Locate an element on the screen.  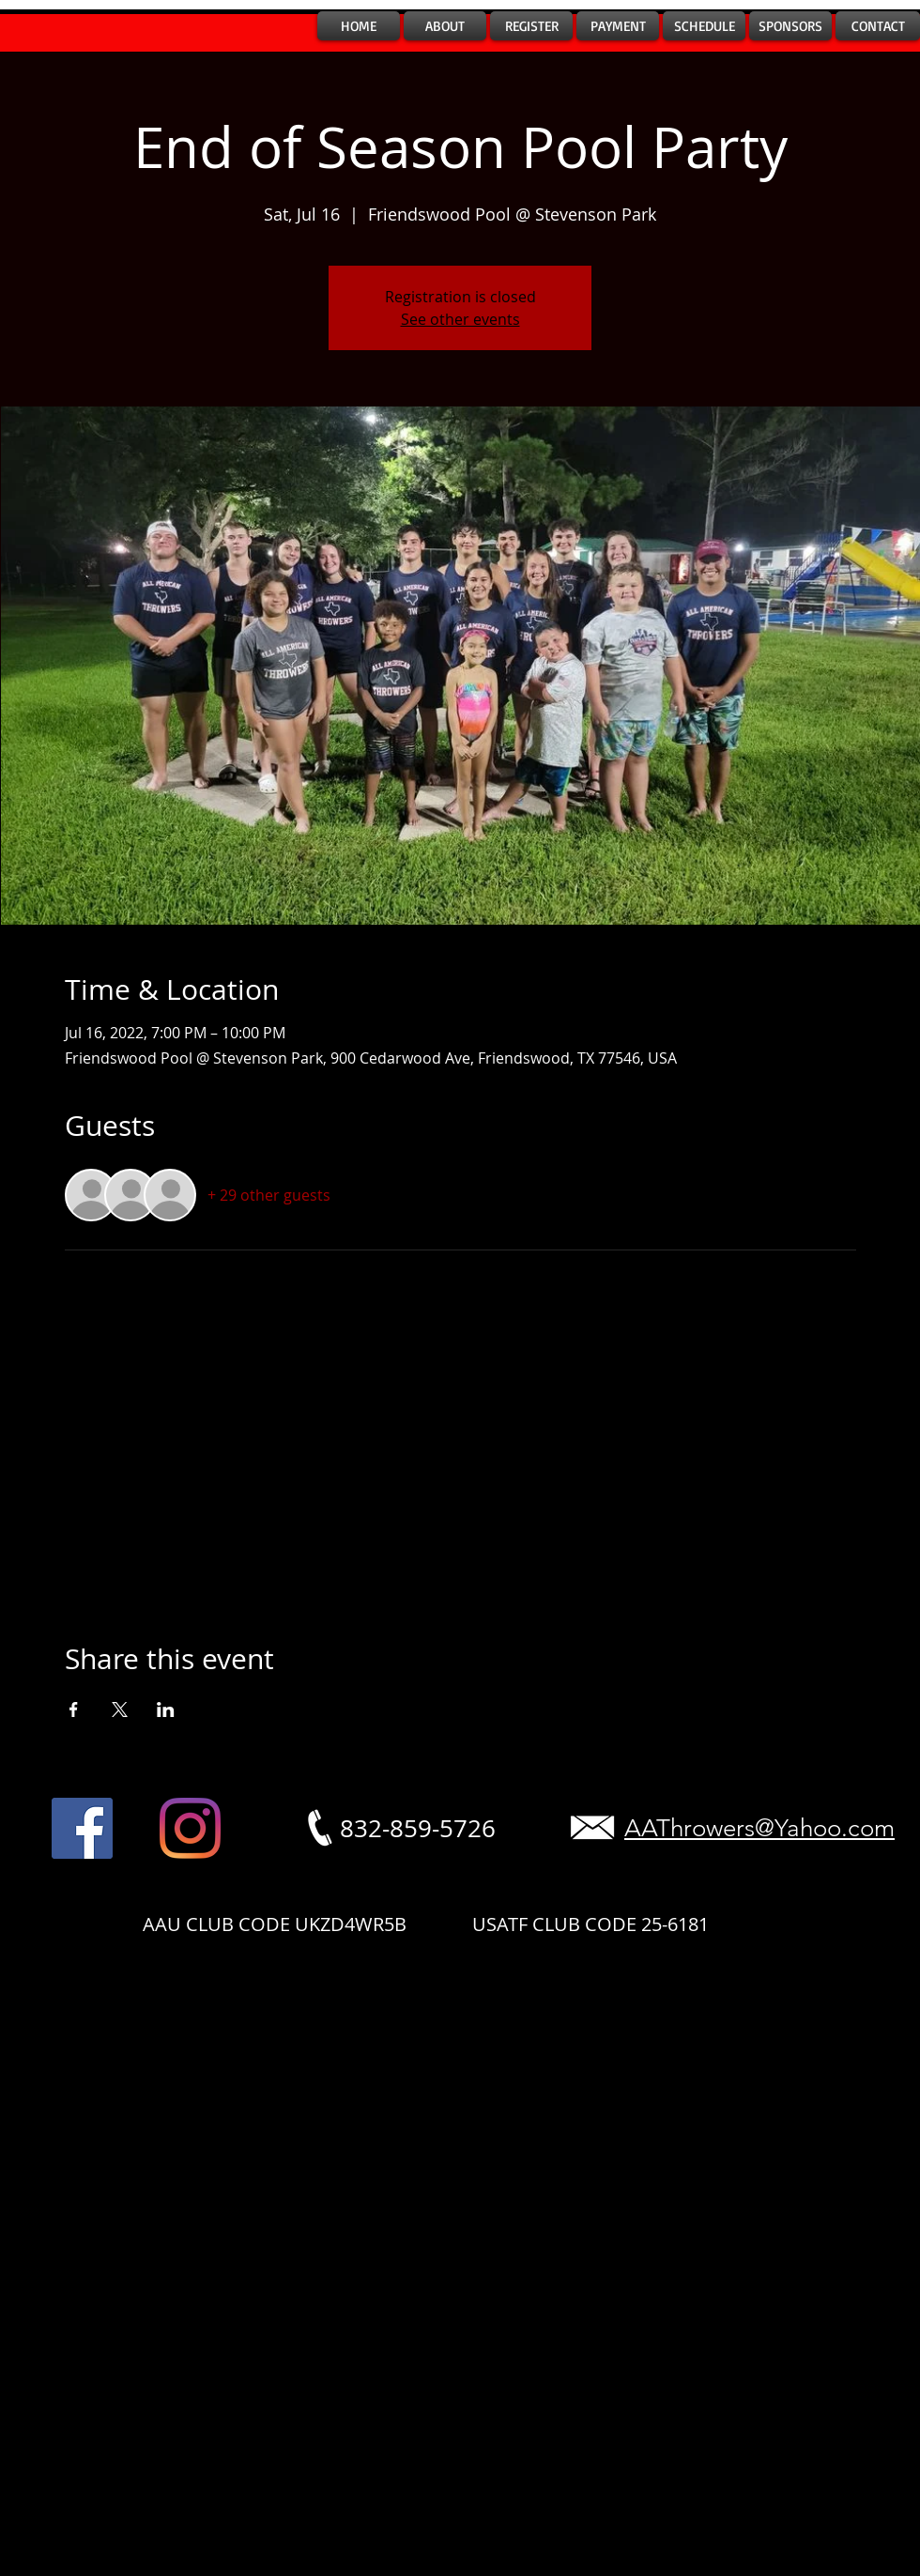
[Share event on X] is located at coordinates (120, 1709).